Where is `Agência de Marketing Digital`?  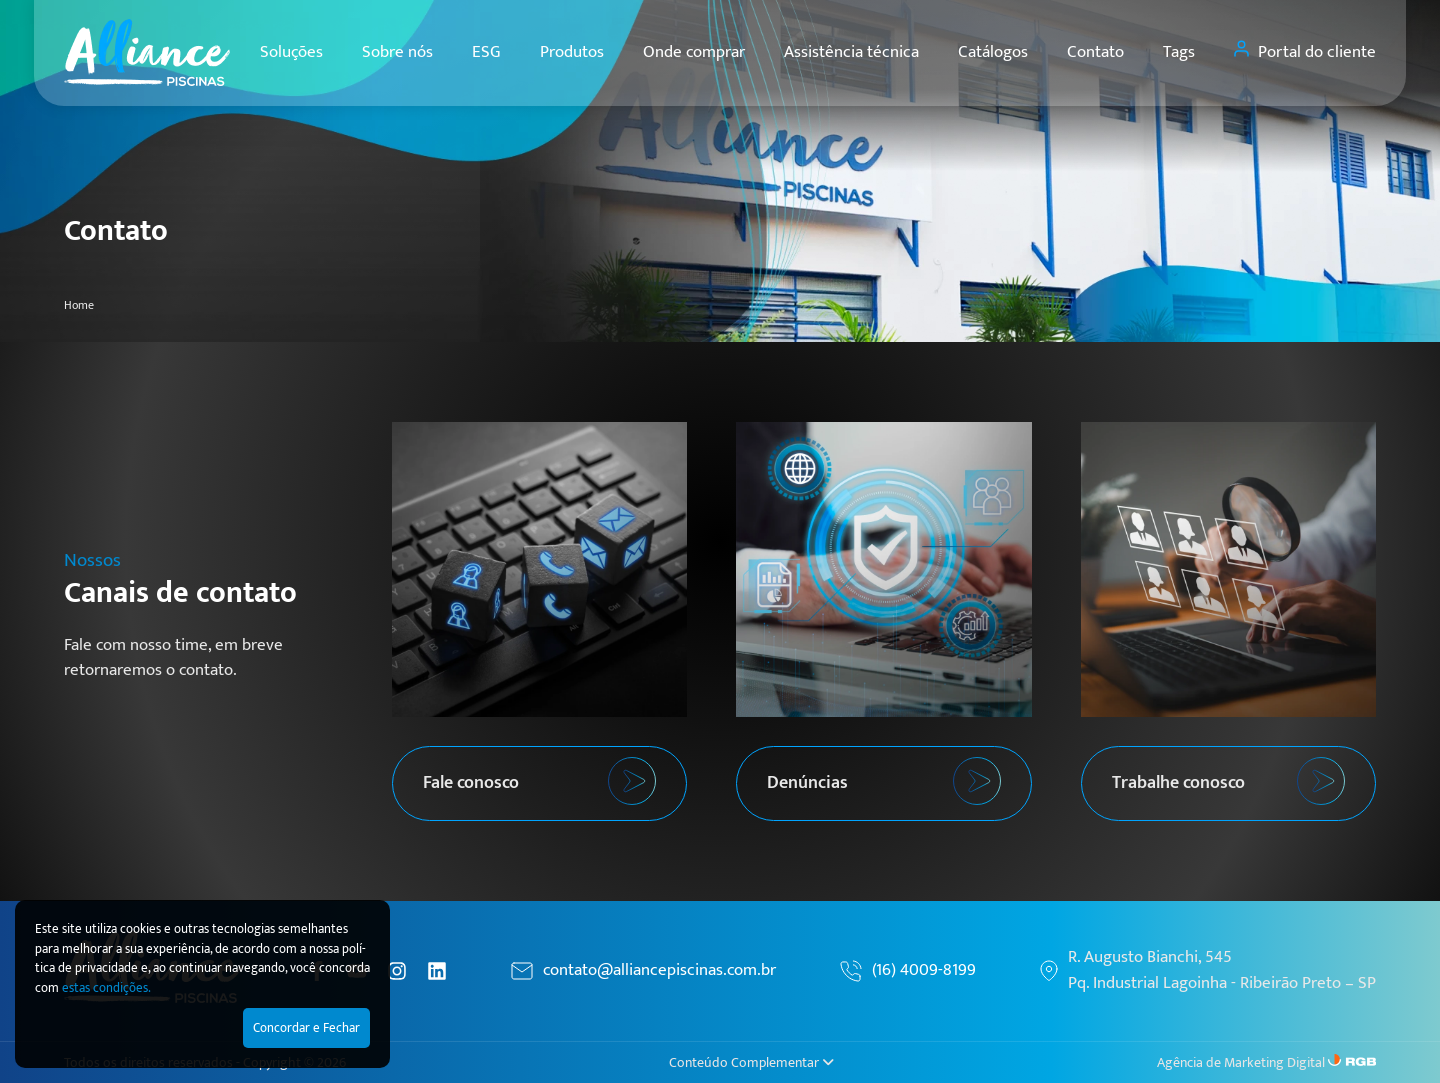 Agência de Marketing Digital is located at coordinates (1241, 1062).